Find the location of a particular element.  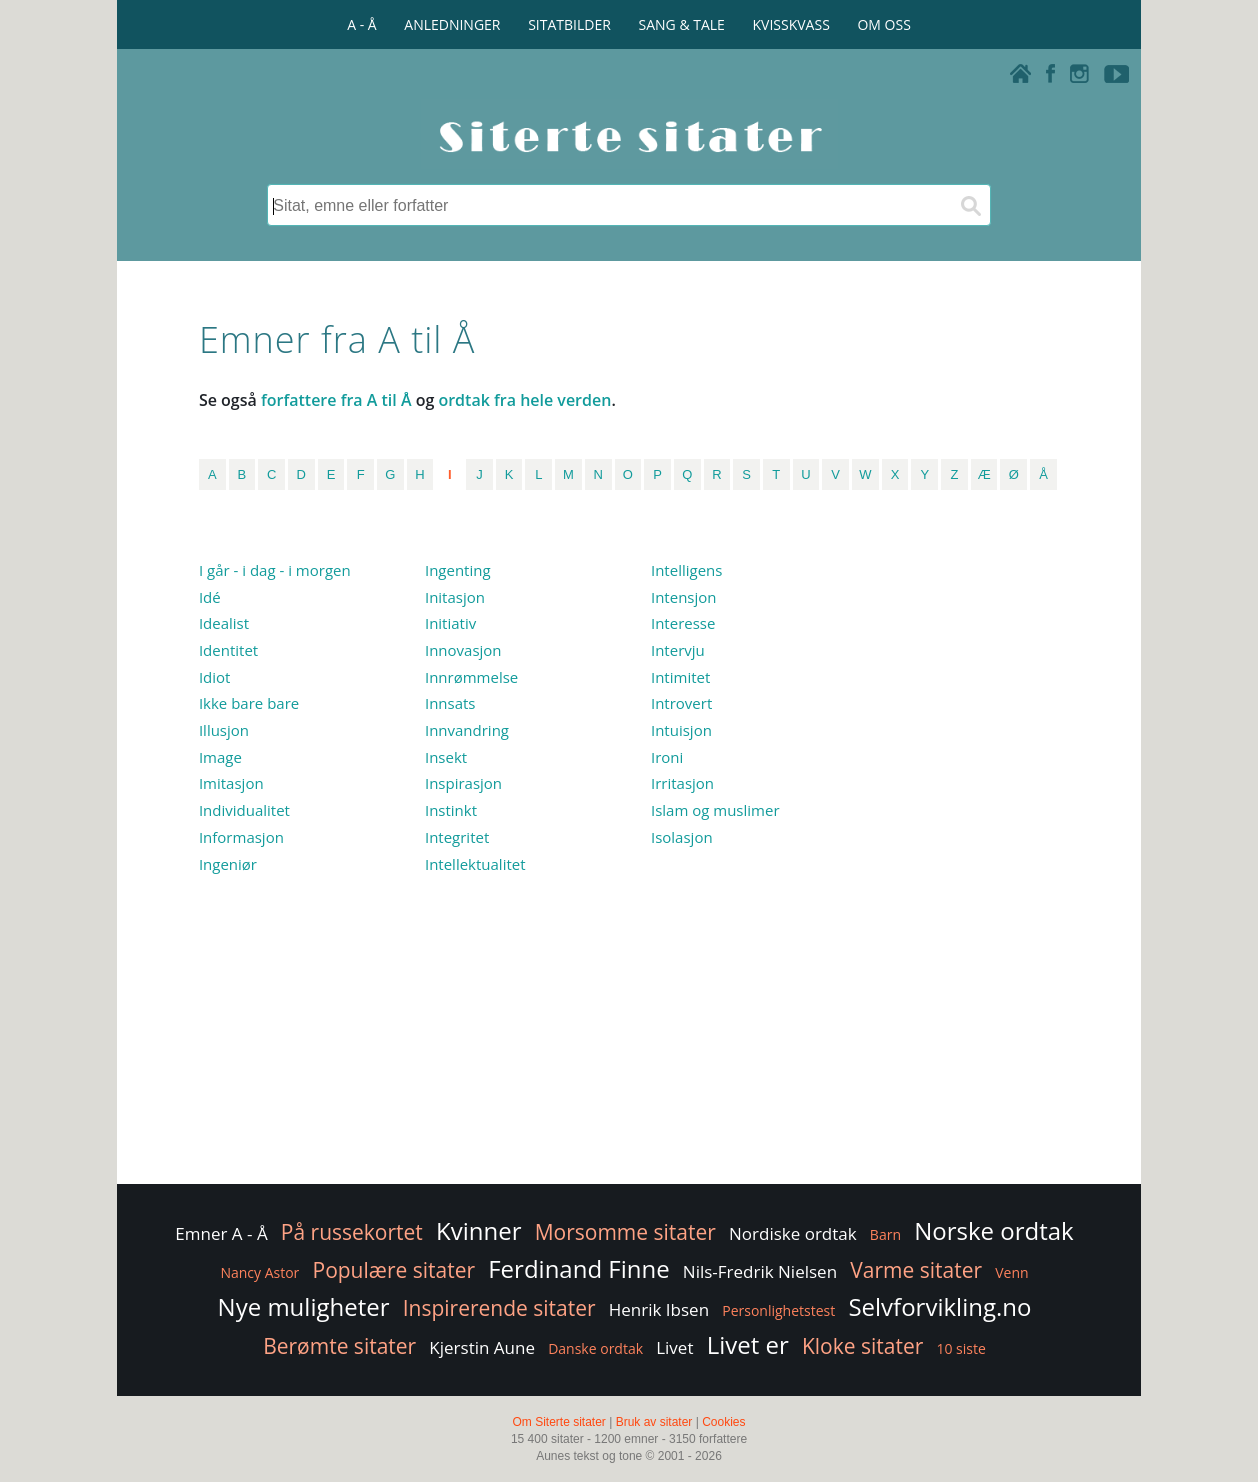

Livet er is located at coordinates (748, 1344).